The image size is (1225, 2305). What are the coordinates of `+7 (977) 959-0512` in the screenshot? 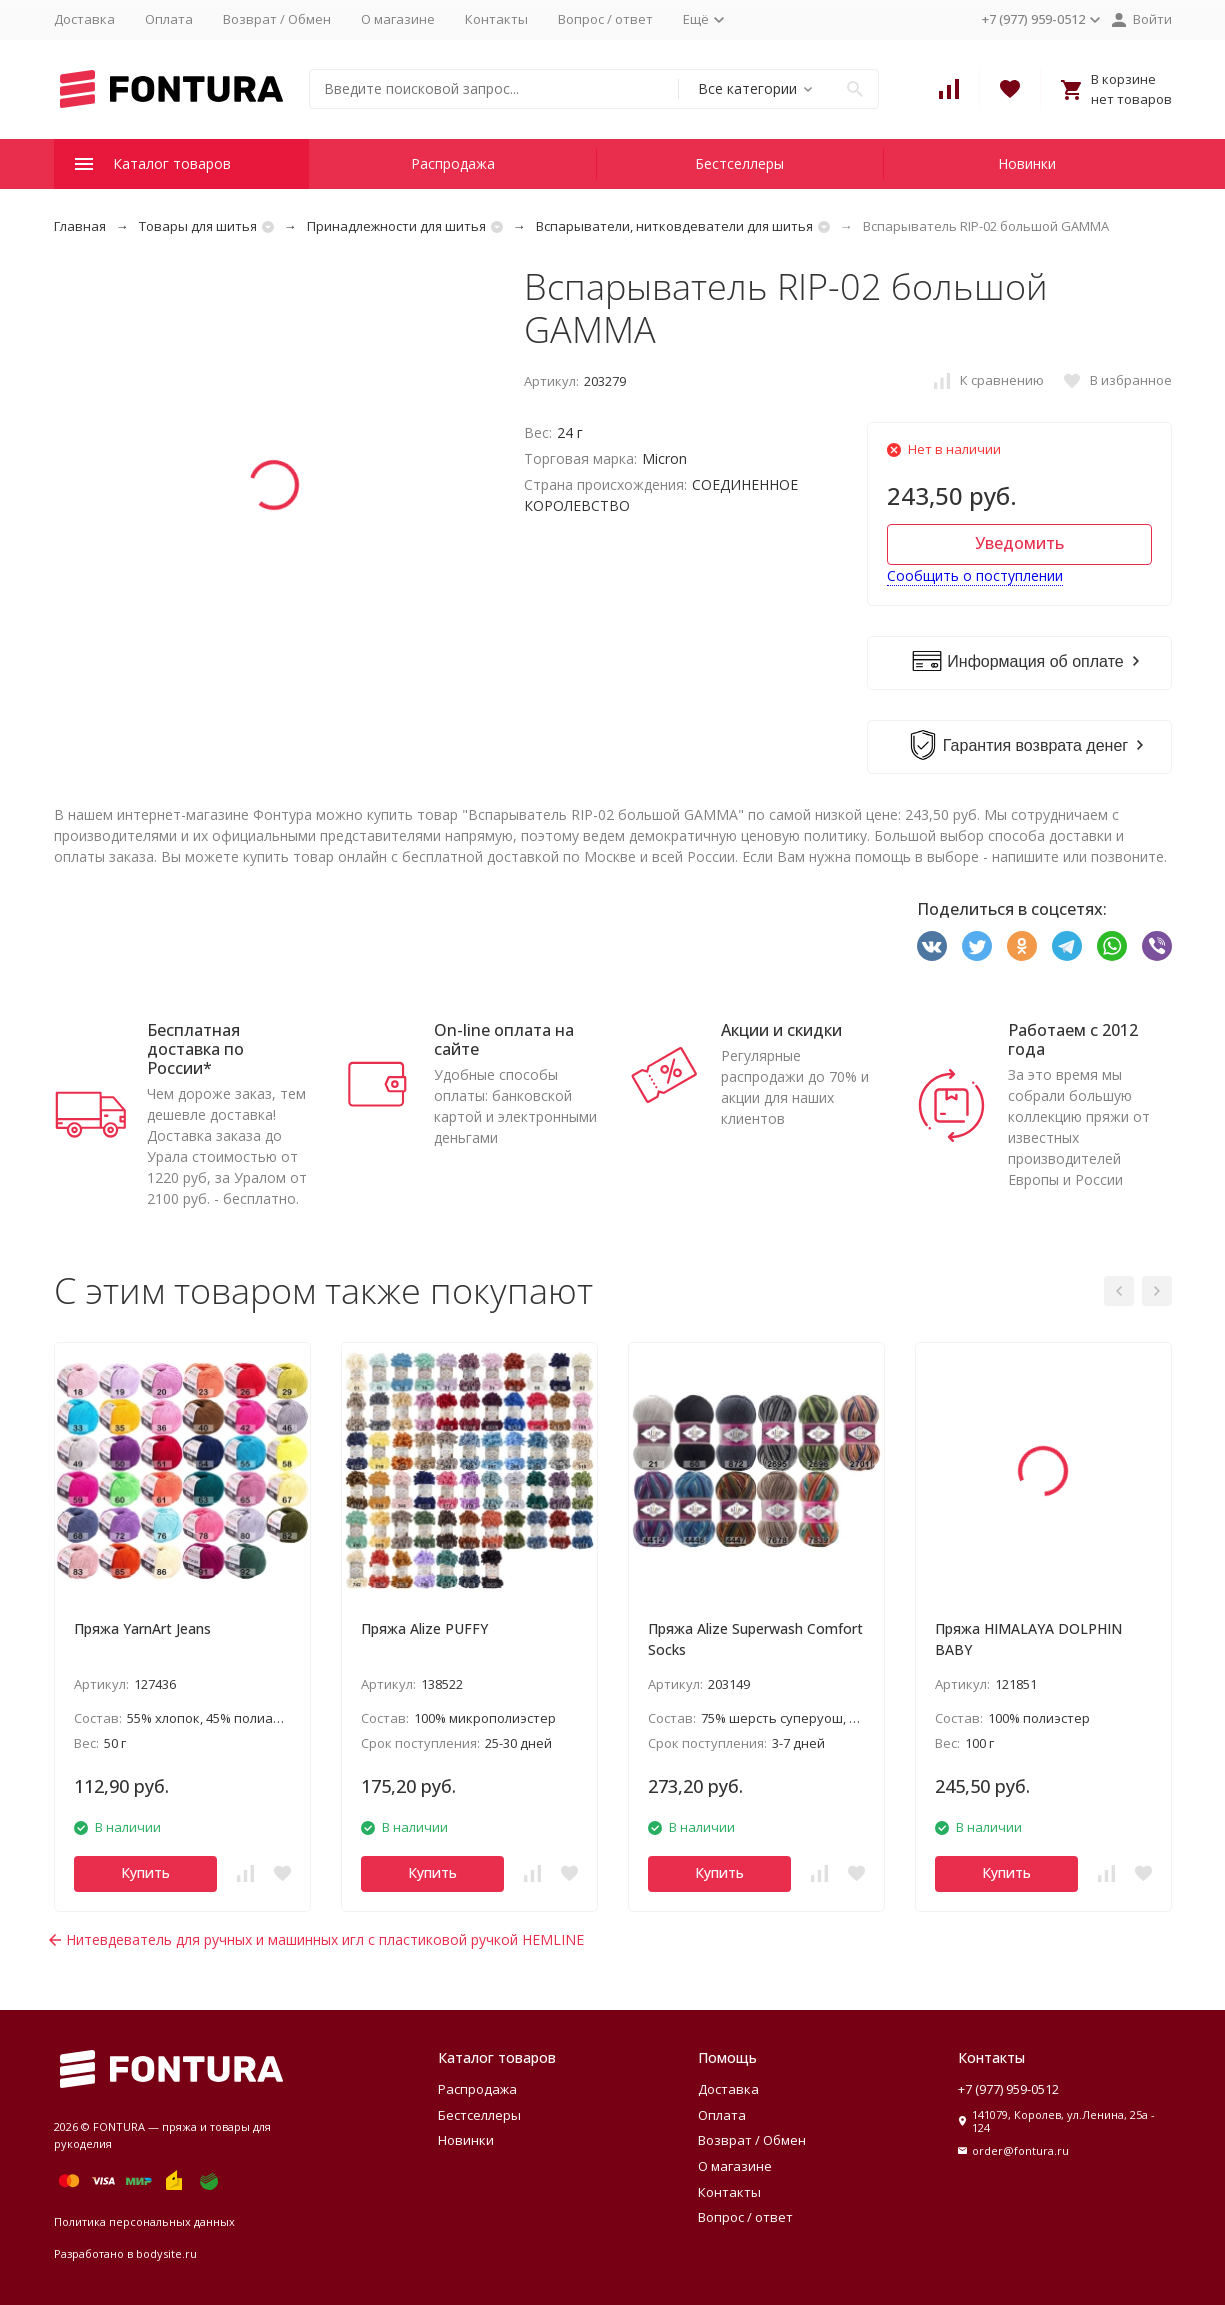 It's located at (1008, 2089).